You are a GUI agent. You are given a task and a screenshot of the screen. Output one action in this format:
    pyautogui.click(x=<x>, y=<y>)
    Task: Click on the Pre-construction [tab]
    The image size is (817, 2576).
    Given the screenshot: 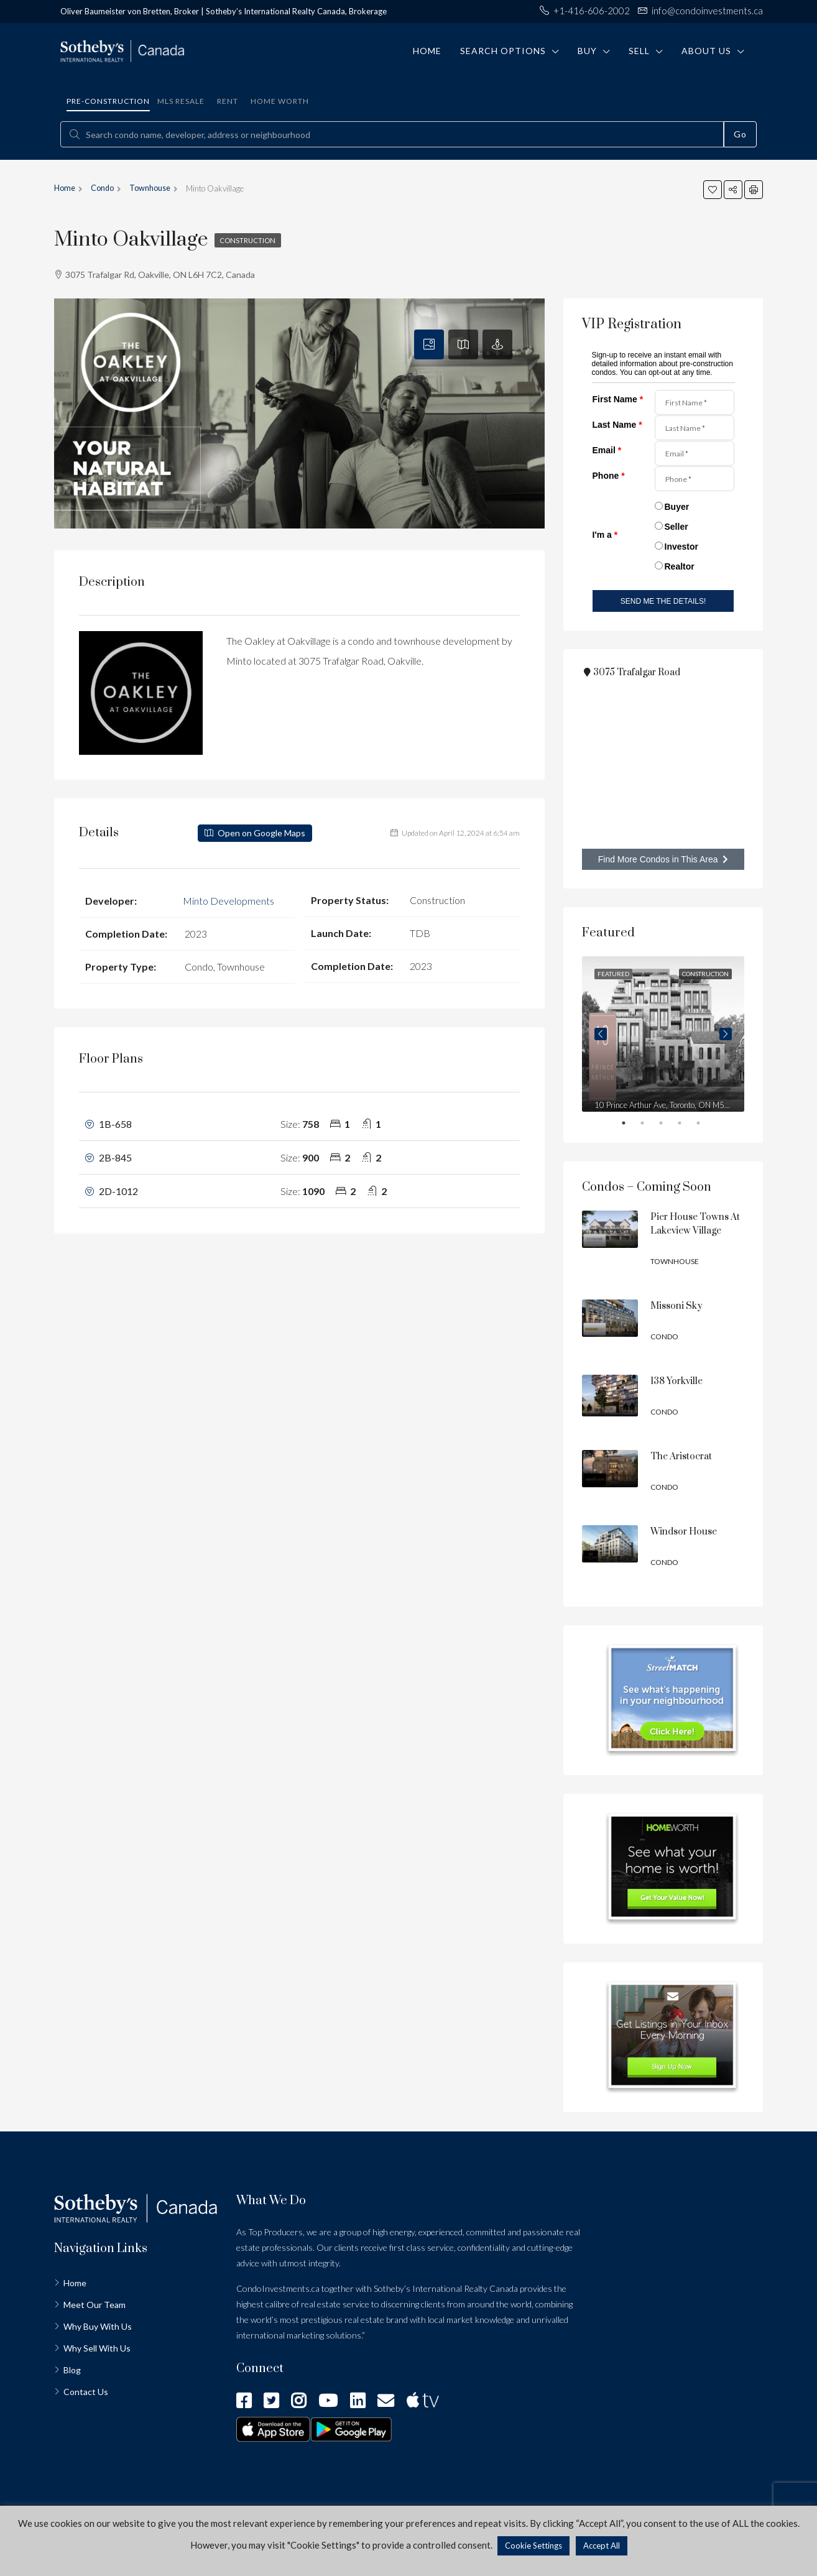 What is the action you would take?
    pyautogui.click(x=108, y=101)
    